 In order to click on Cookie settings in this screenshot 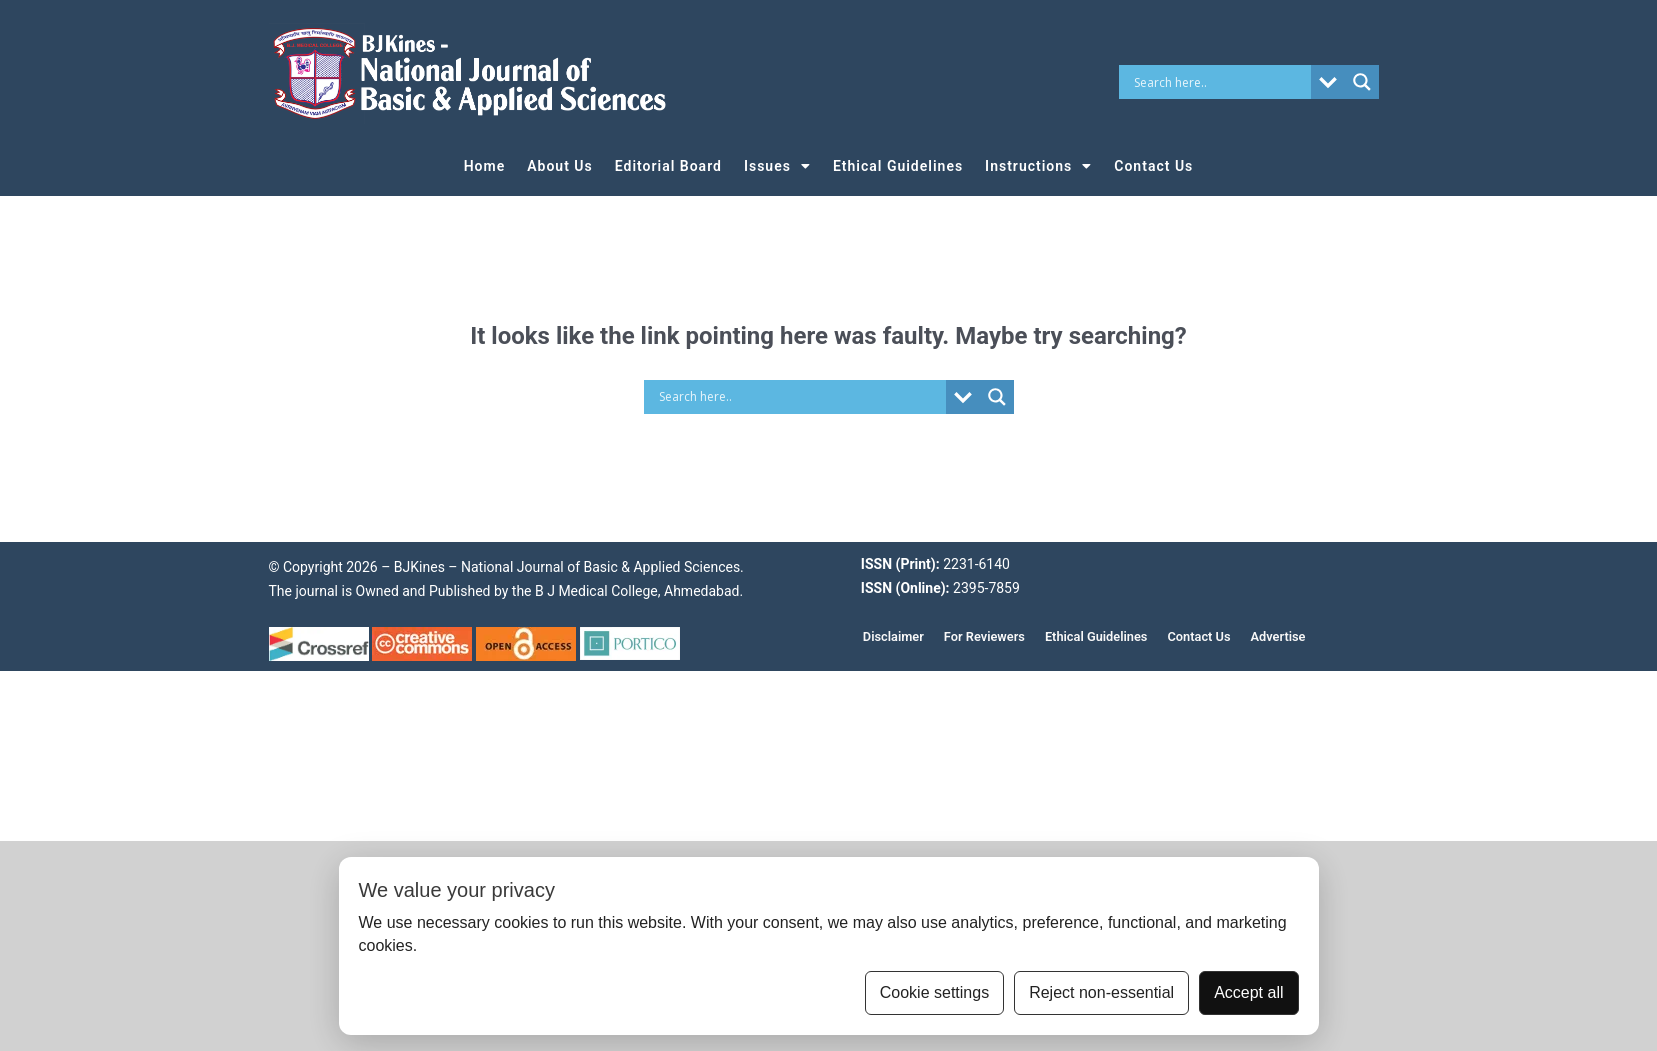, I will do `click(934, 992)`.